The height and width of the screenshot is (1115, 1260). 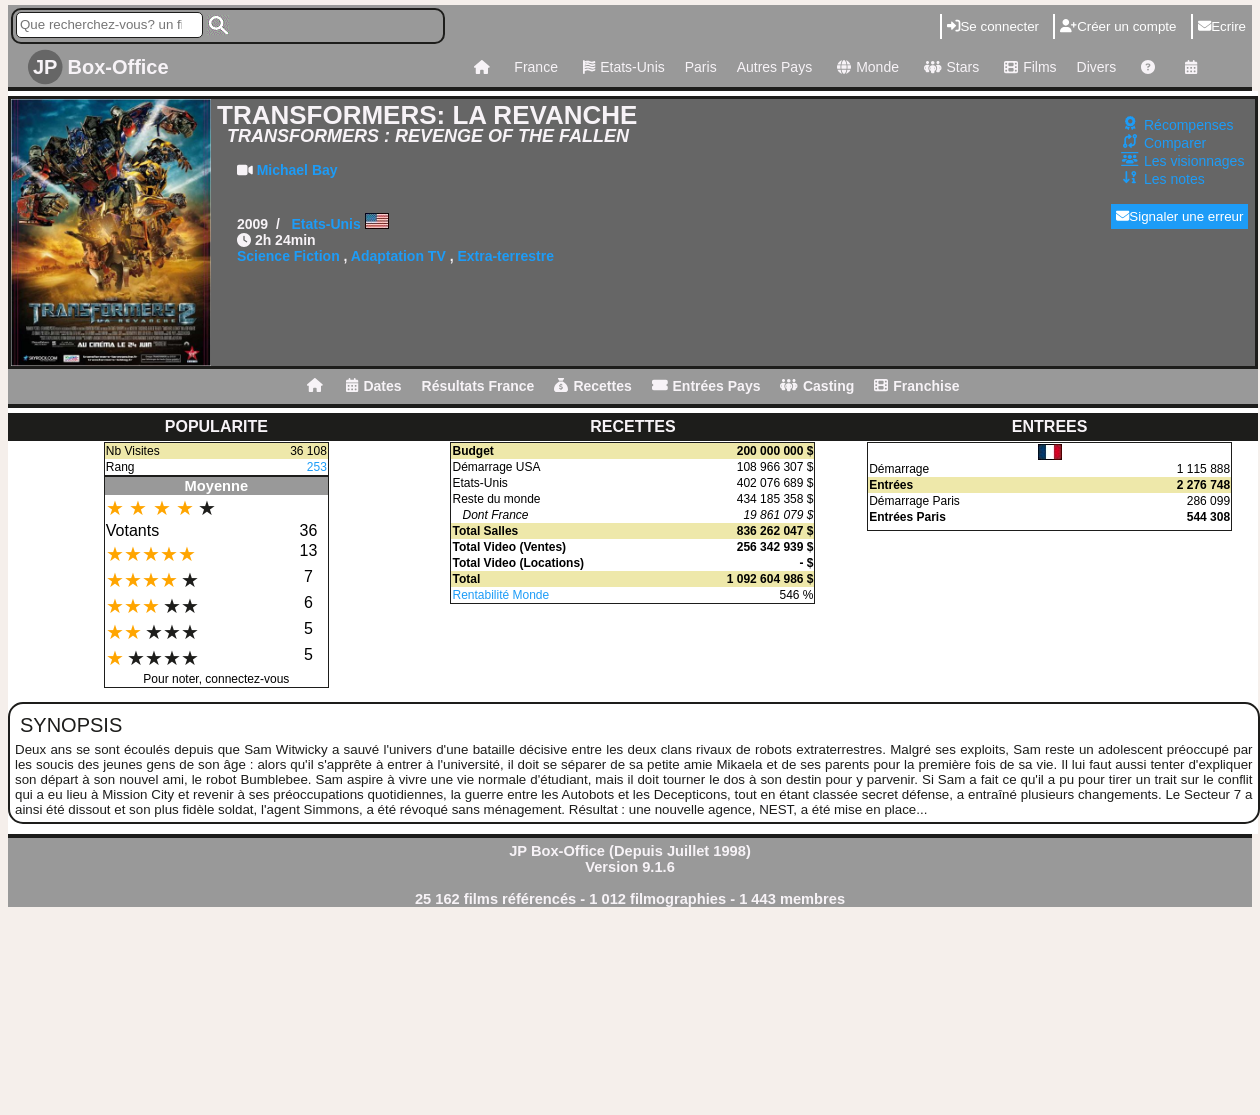 What do you see at coordinates (1097, 67) in the screenshot?
I see `Divers` at bounding box center [1097, 67].